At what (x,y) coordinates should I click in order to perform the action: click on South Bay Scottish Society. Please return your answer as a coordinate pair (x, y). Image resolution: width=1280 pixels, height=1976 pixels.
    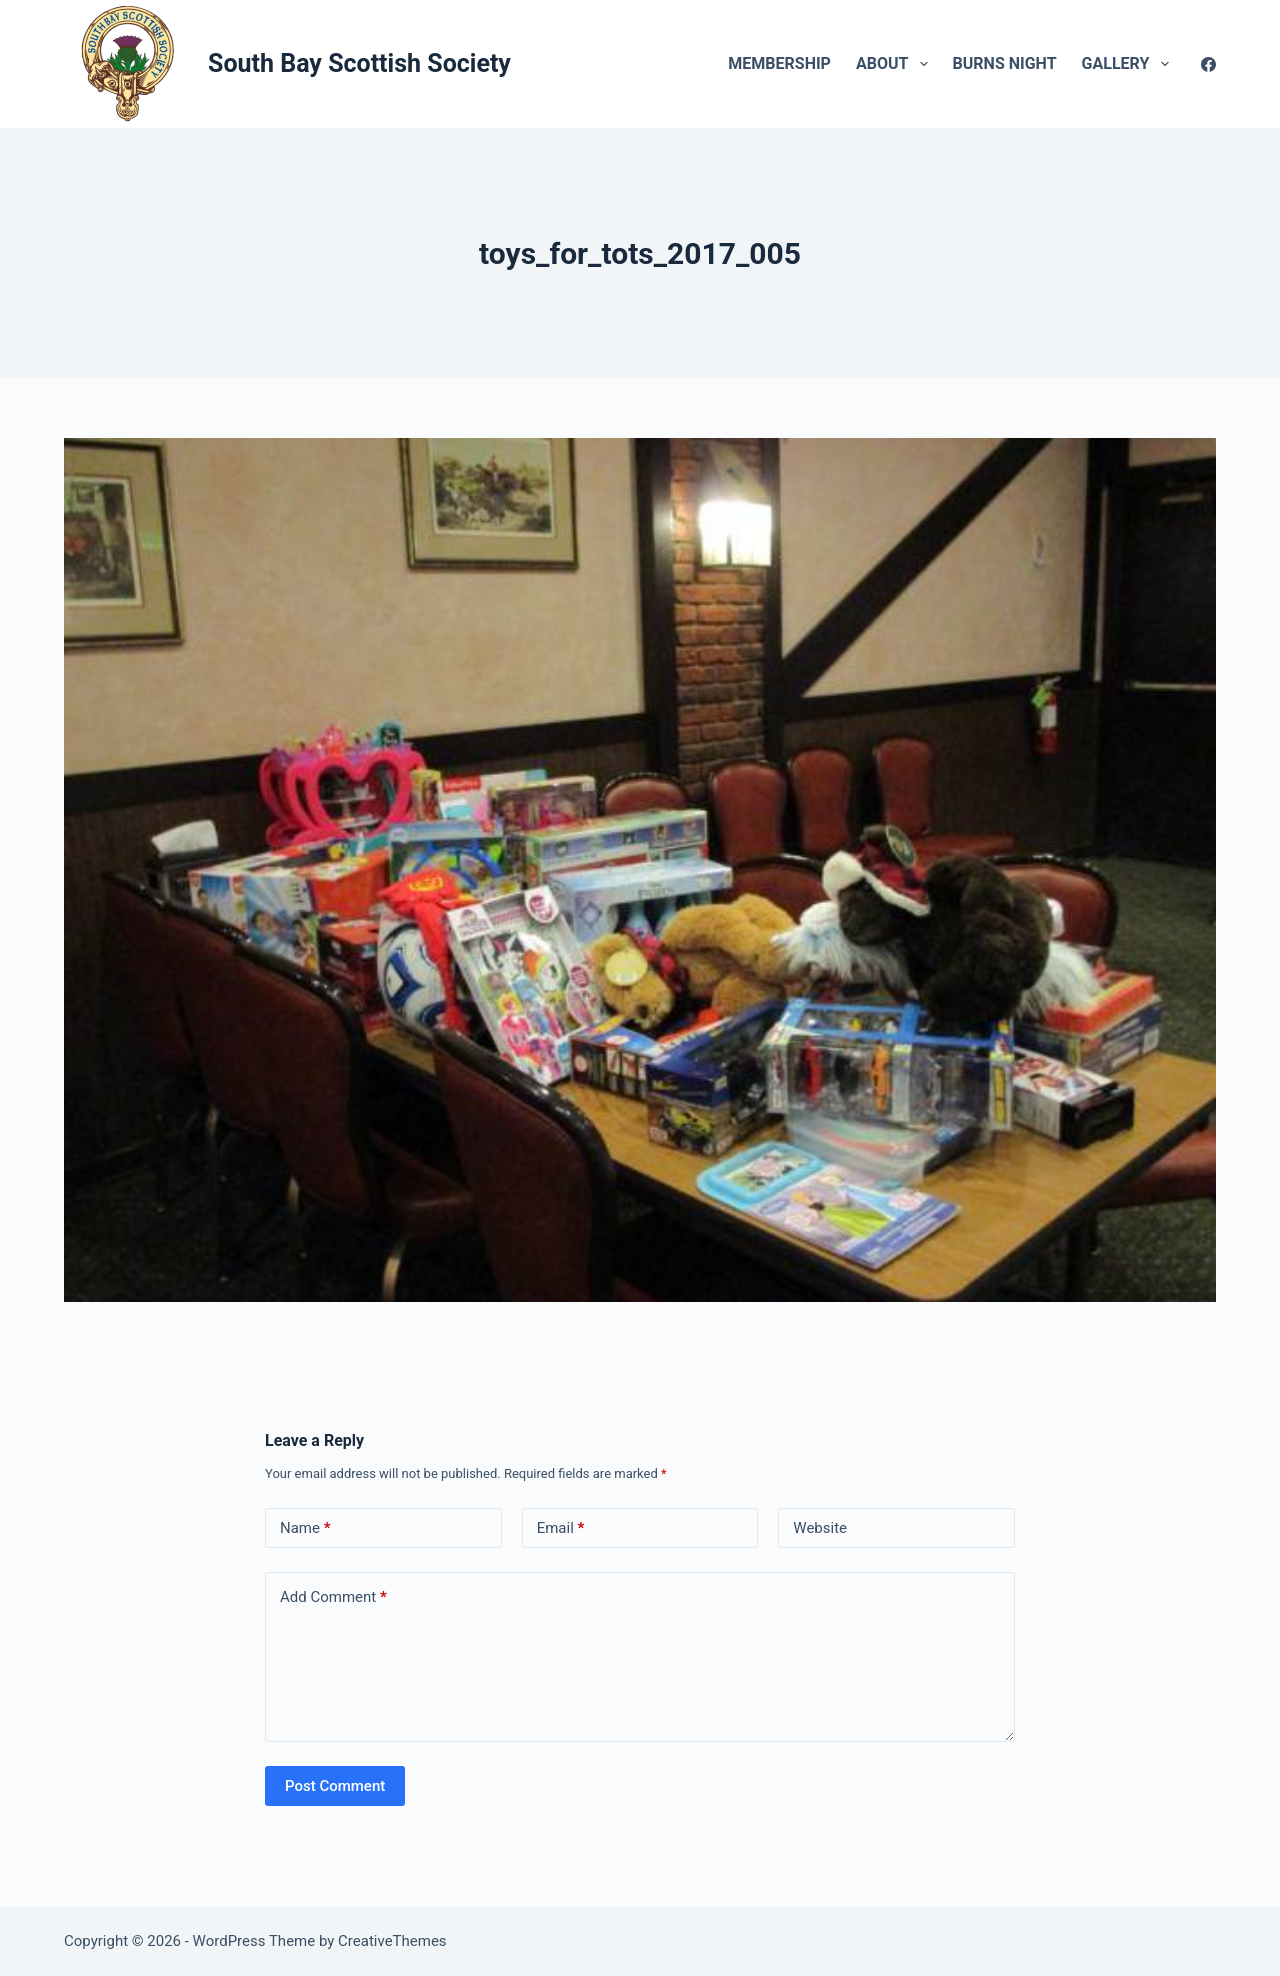
    Looking at the image, I should click on (359, 63).